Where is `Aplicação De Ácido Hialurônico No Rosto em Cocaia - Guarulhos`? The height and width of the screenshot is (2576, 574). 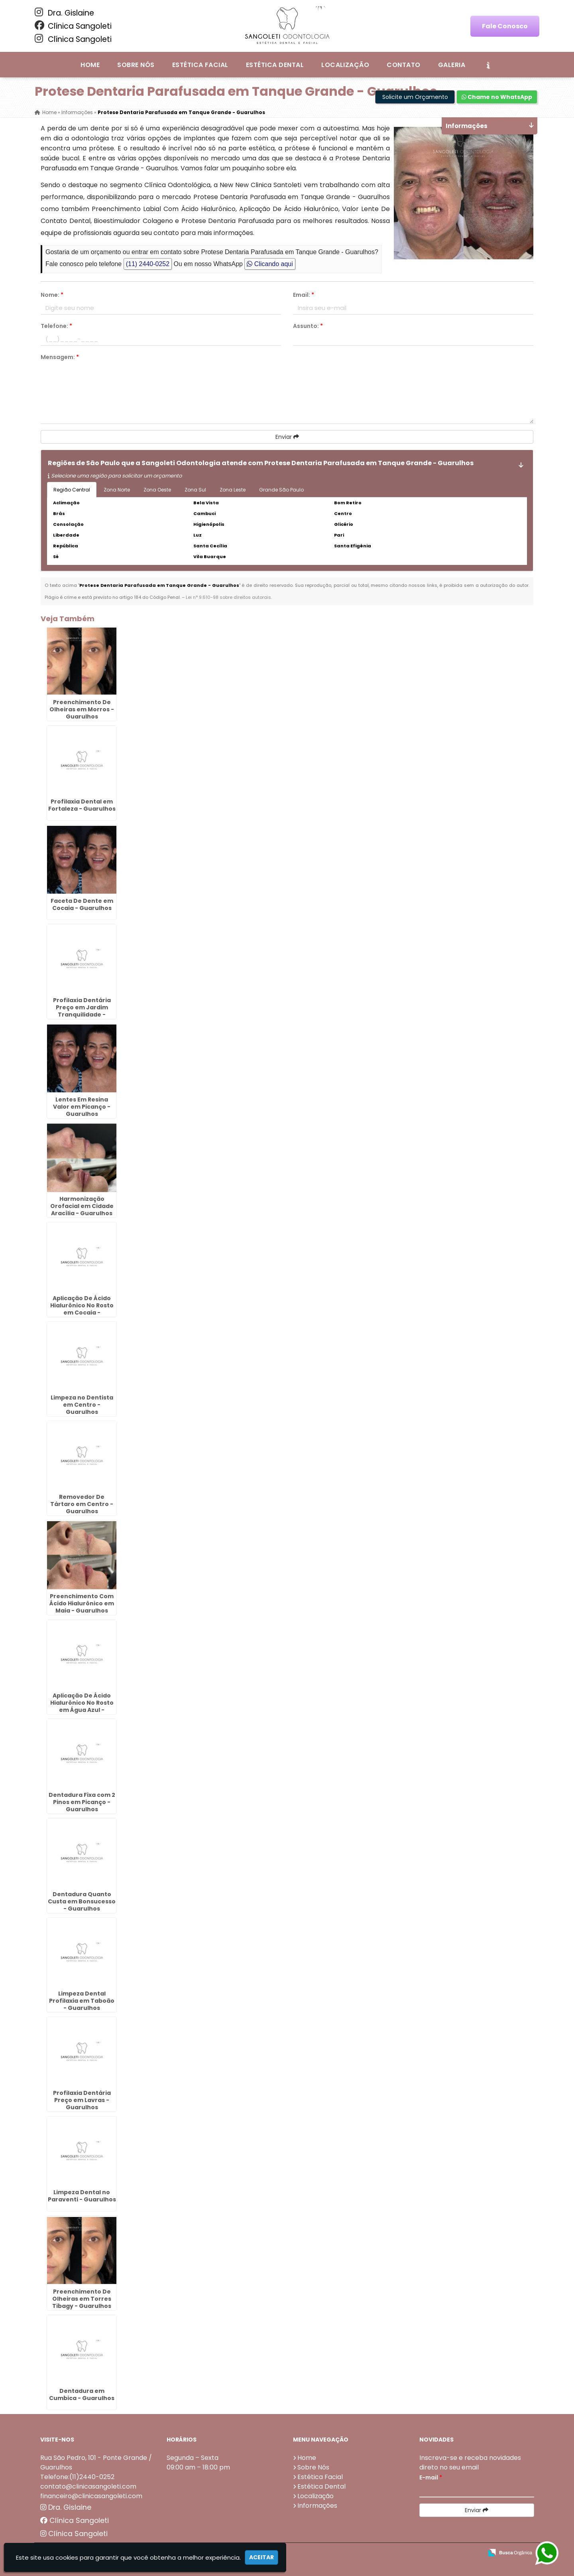
Aplicação De Ácido Hialurônico No Rosto em Cocaia - Guarulhos is located at coordinates (82, 1309).